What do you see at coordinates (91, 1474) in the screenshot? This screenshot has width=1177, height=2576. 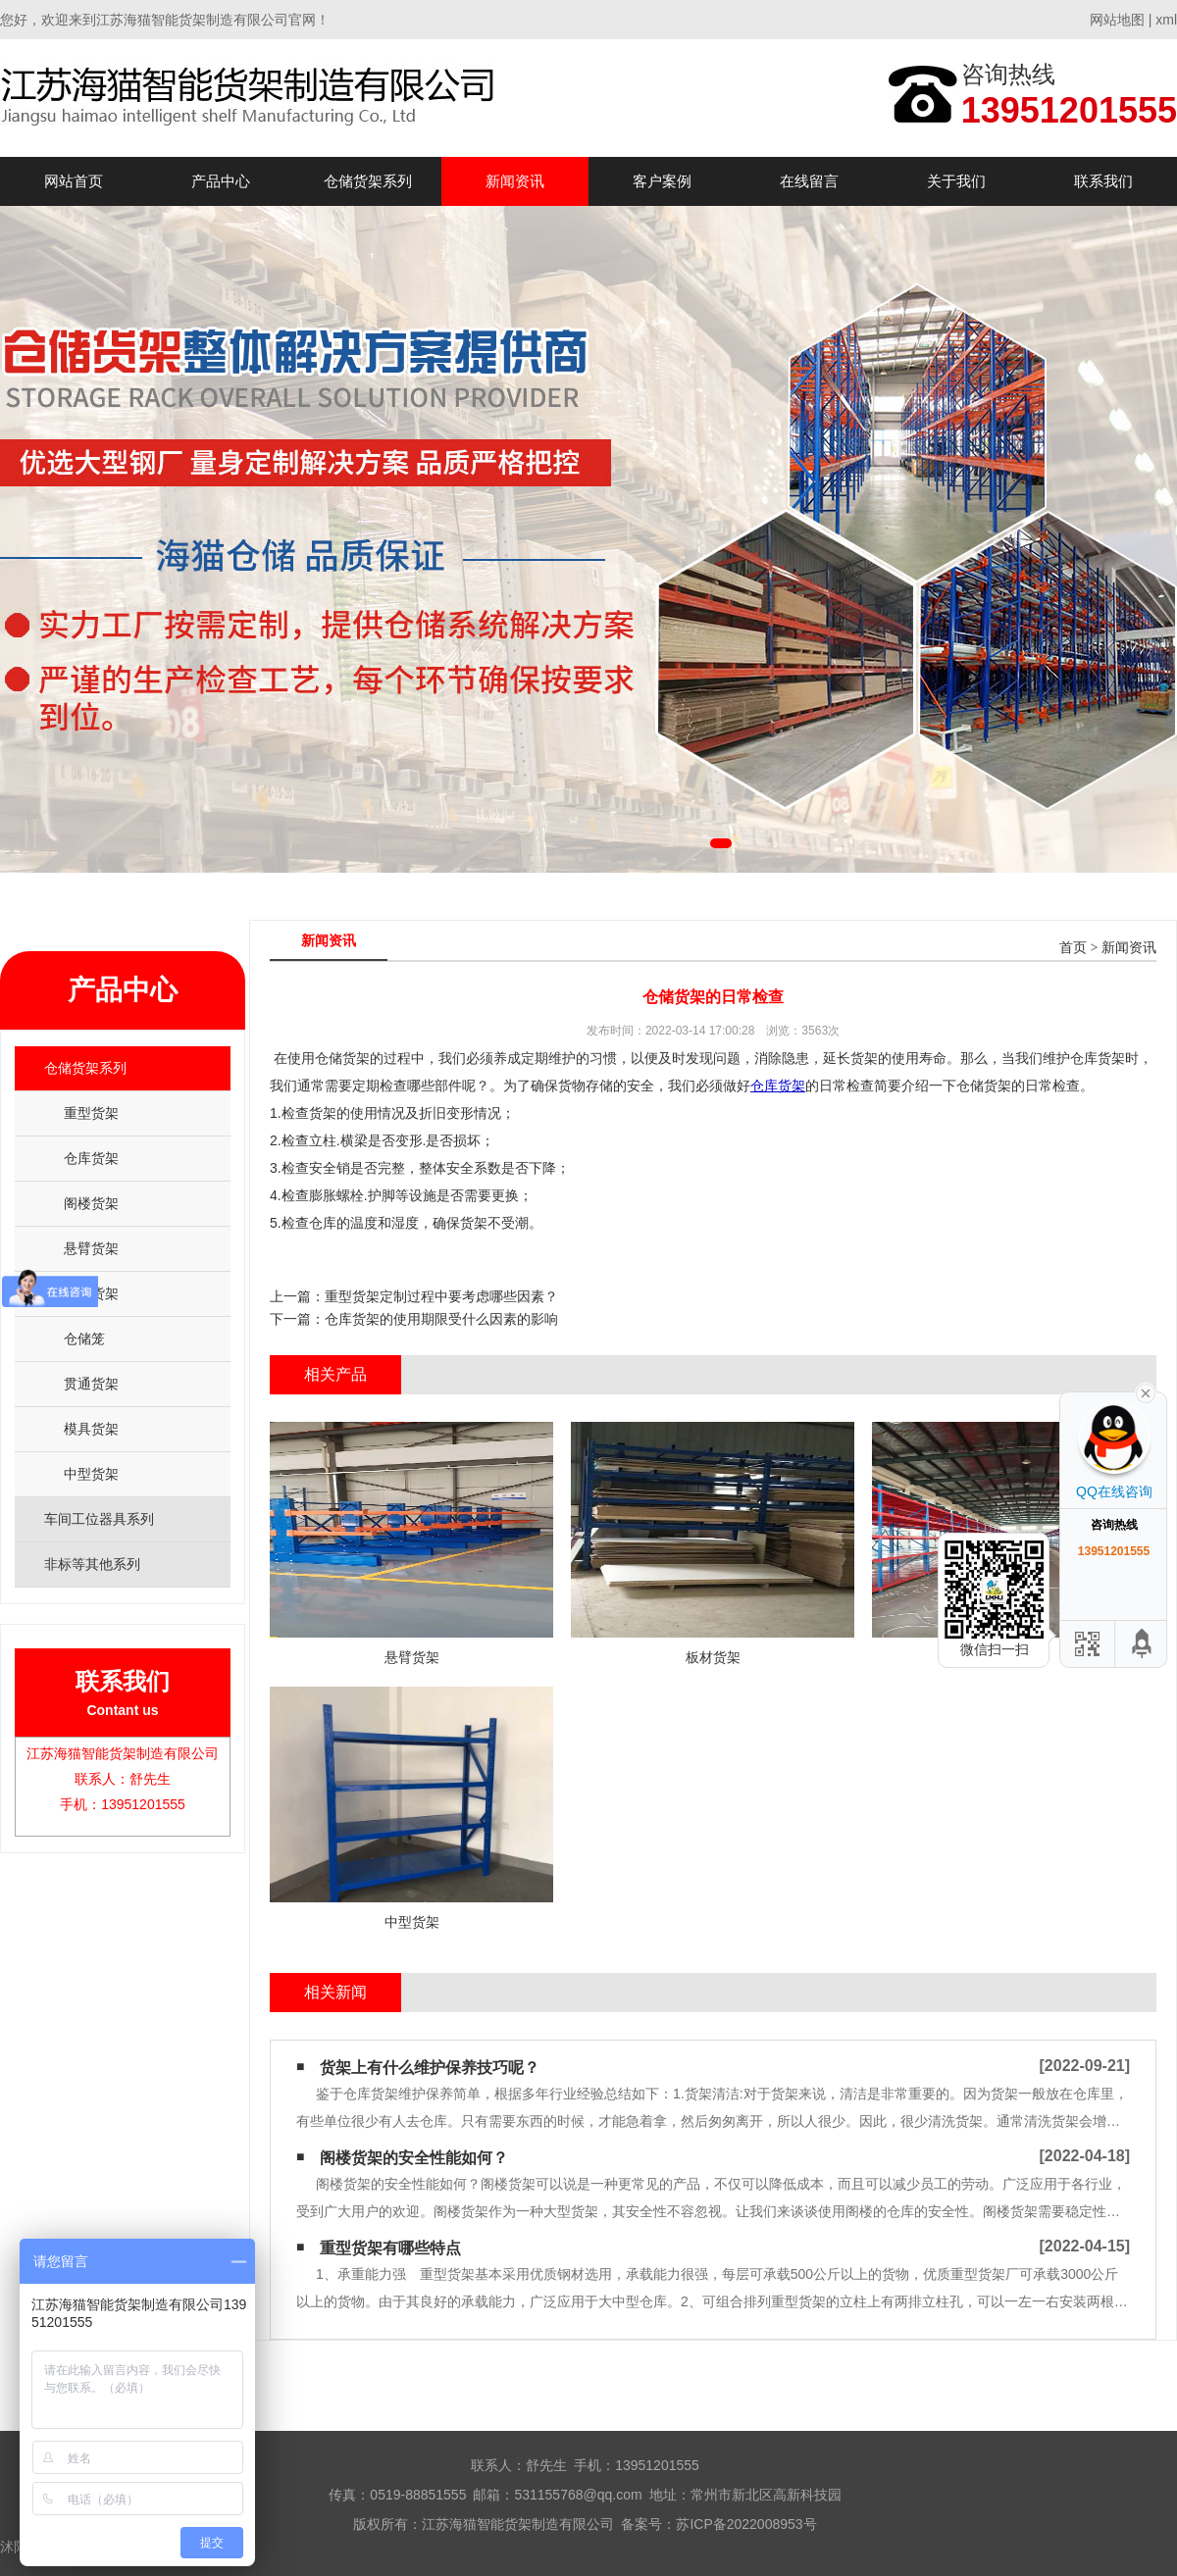 I see `中型货架` at bounding box center [91, 1474].